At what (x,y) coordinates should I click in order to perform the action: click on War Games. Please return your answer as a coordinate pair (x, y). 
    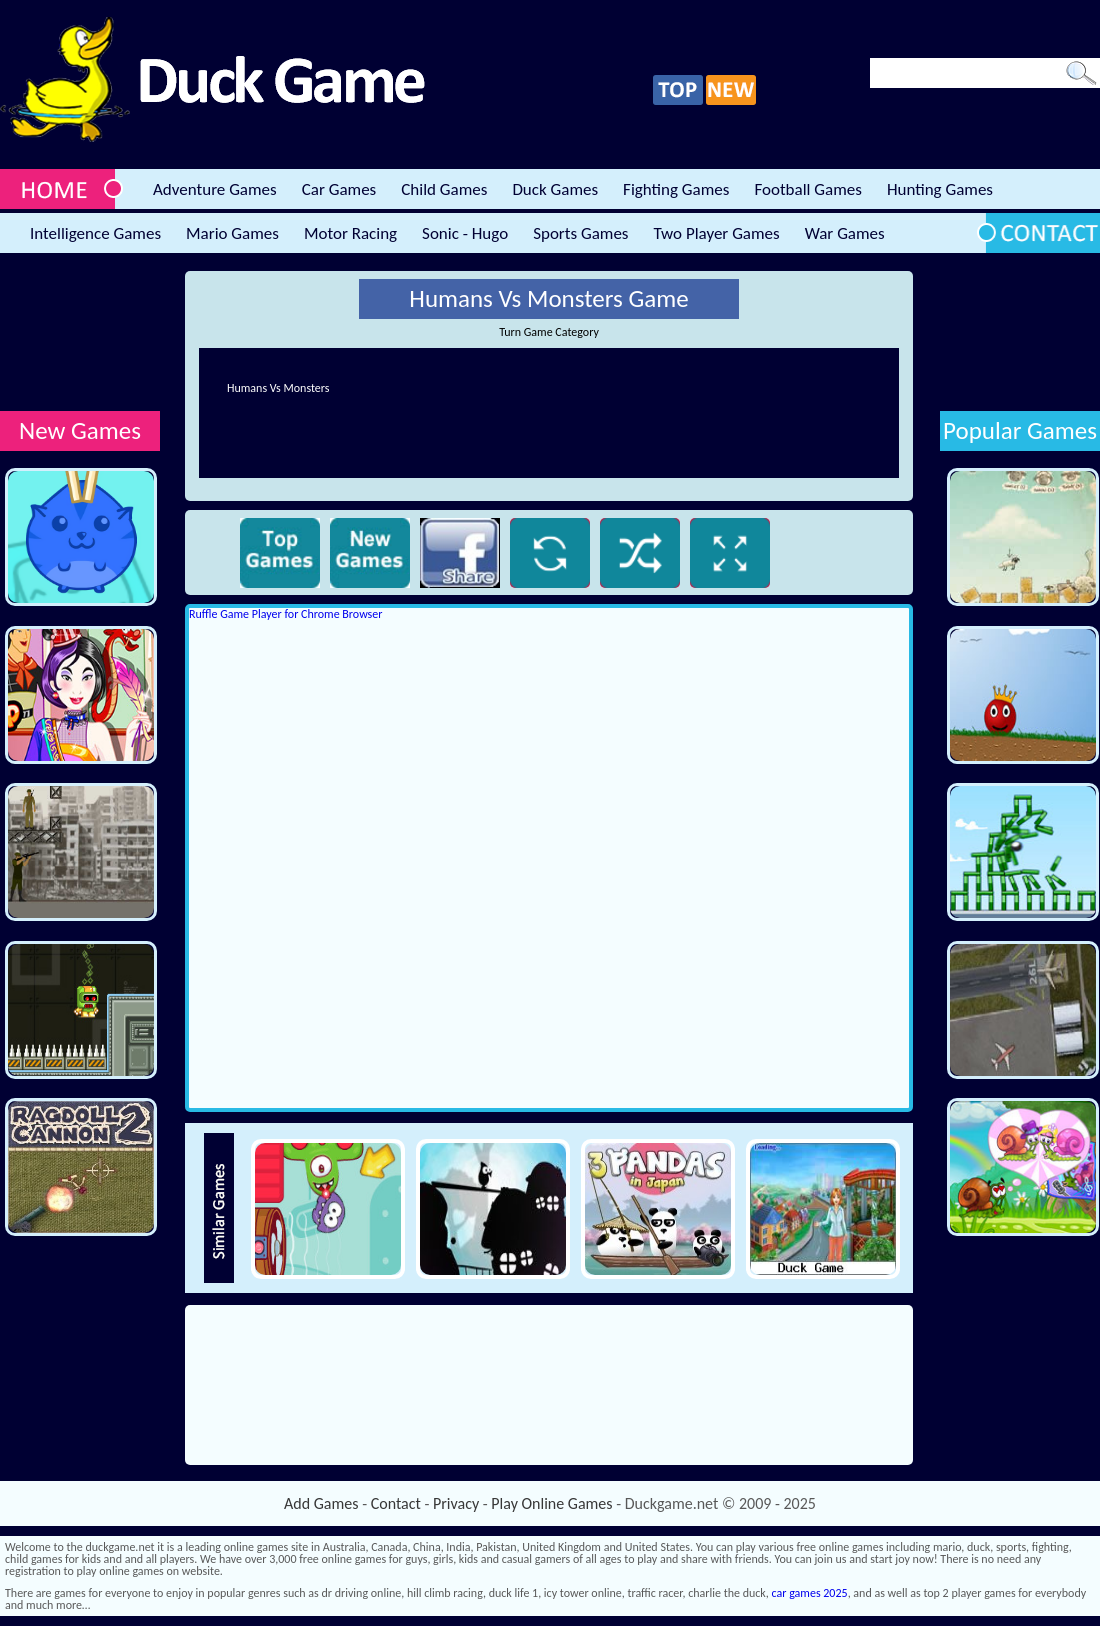
    Looking at the image, I should click on (845, 233).